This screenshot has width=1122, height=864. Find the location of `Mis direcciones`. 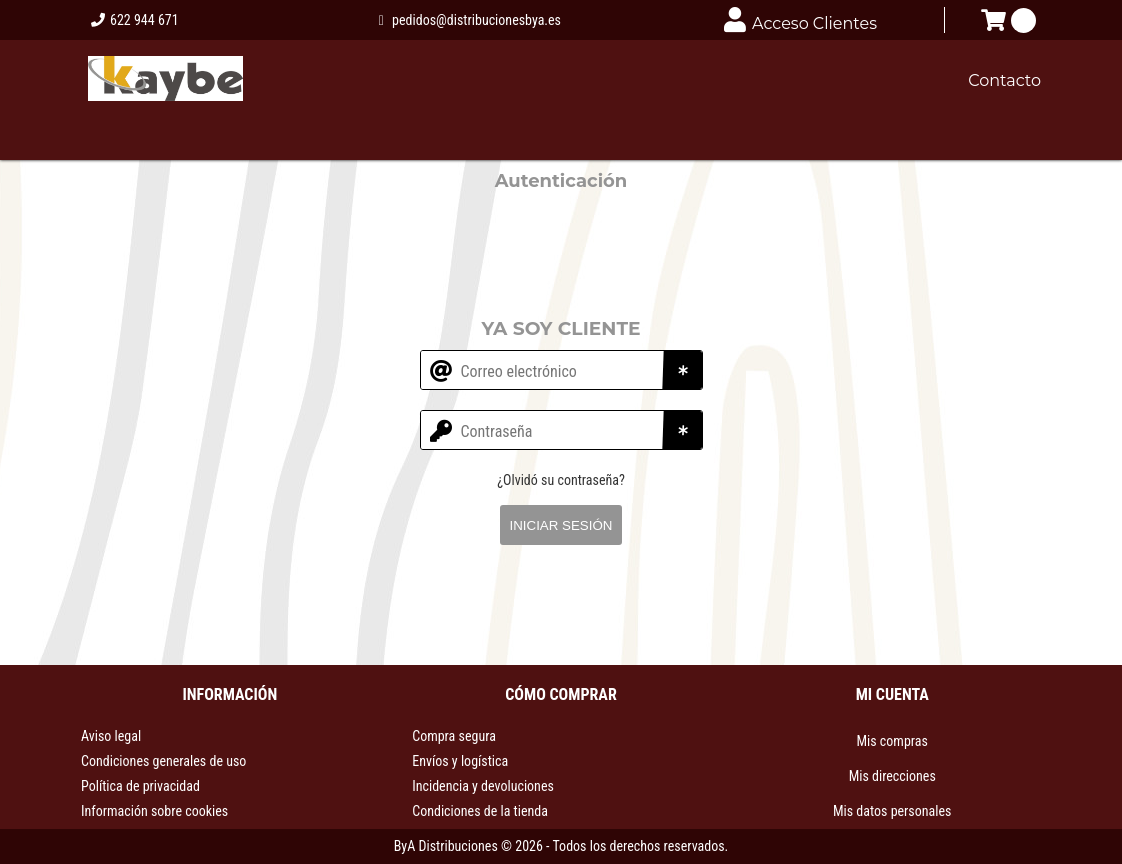

Mis direcciones is located at coordinates (892, 776).